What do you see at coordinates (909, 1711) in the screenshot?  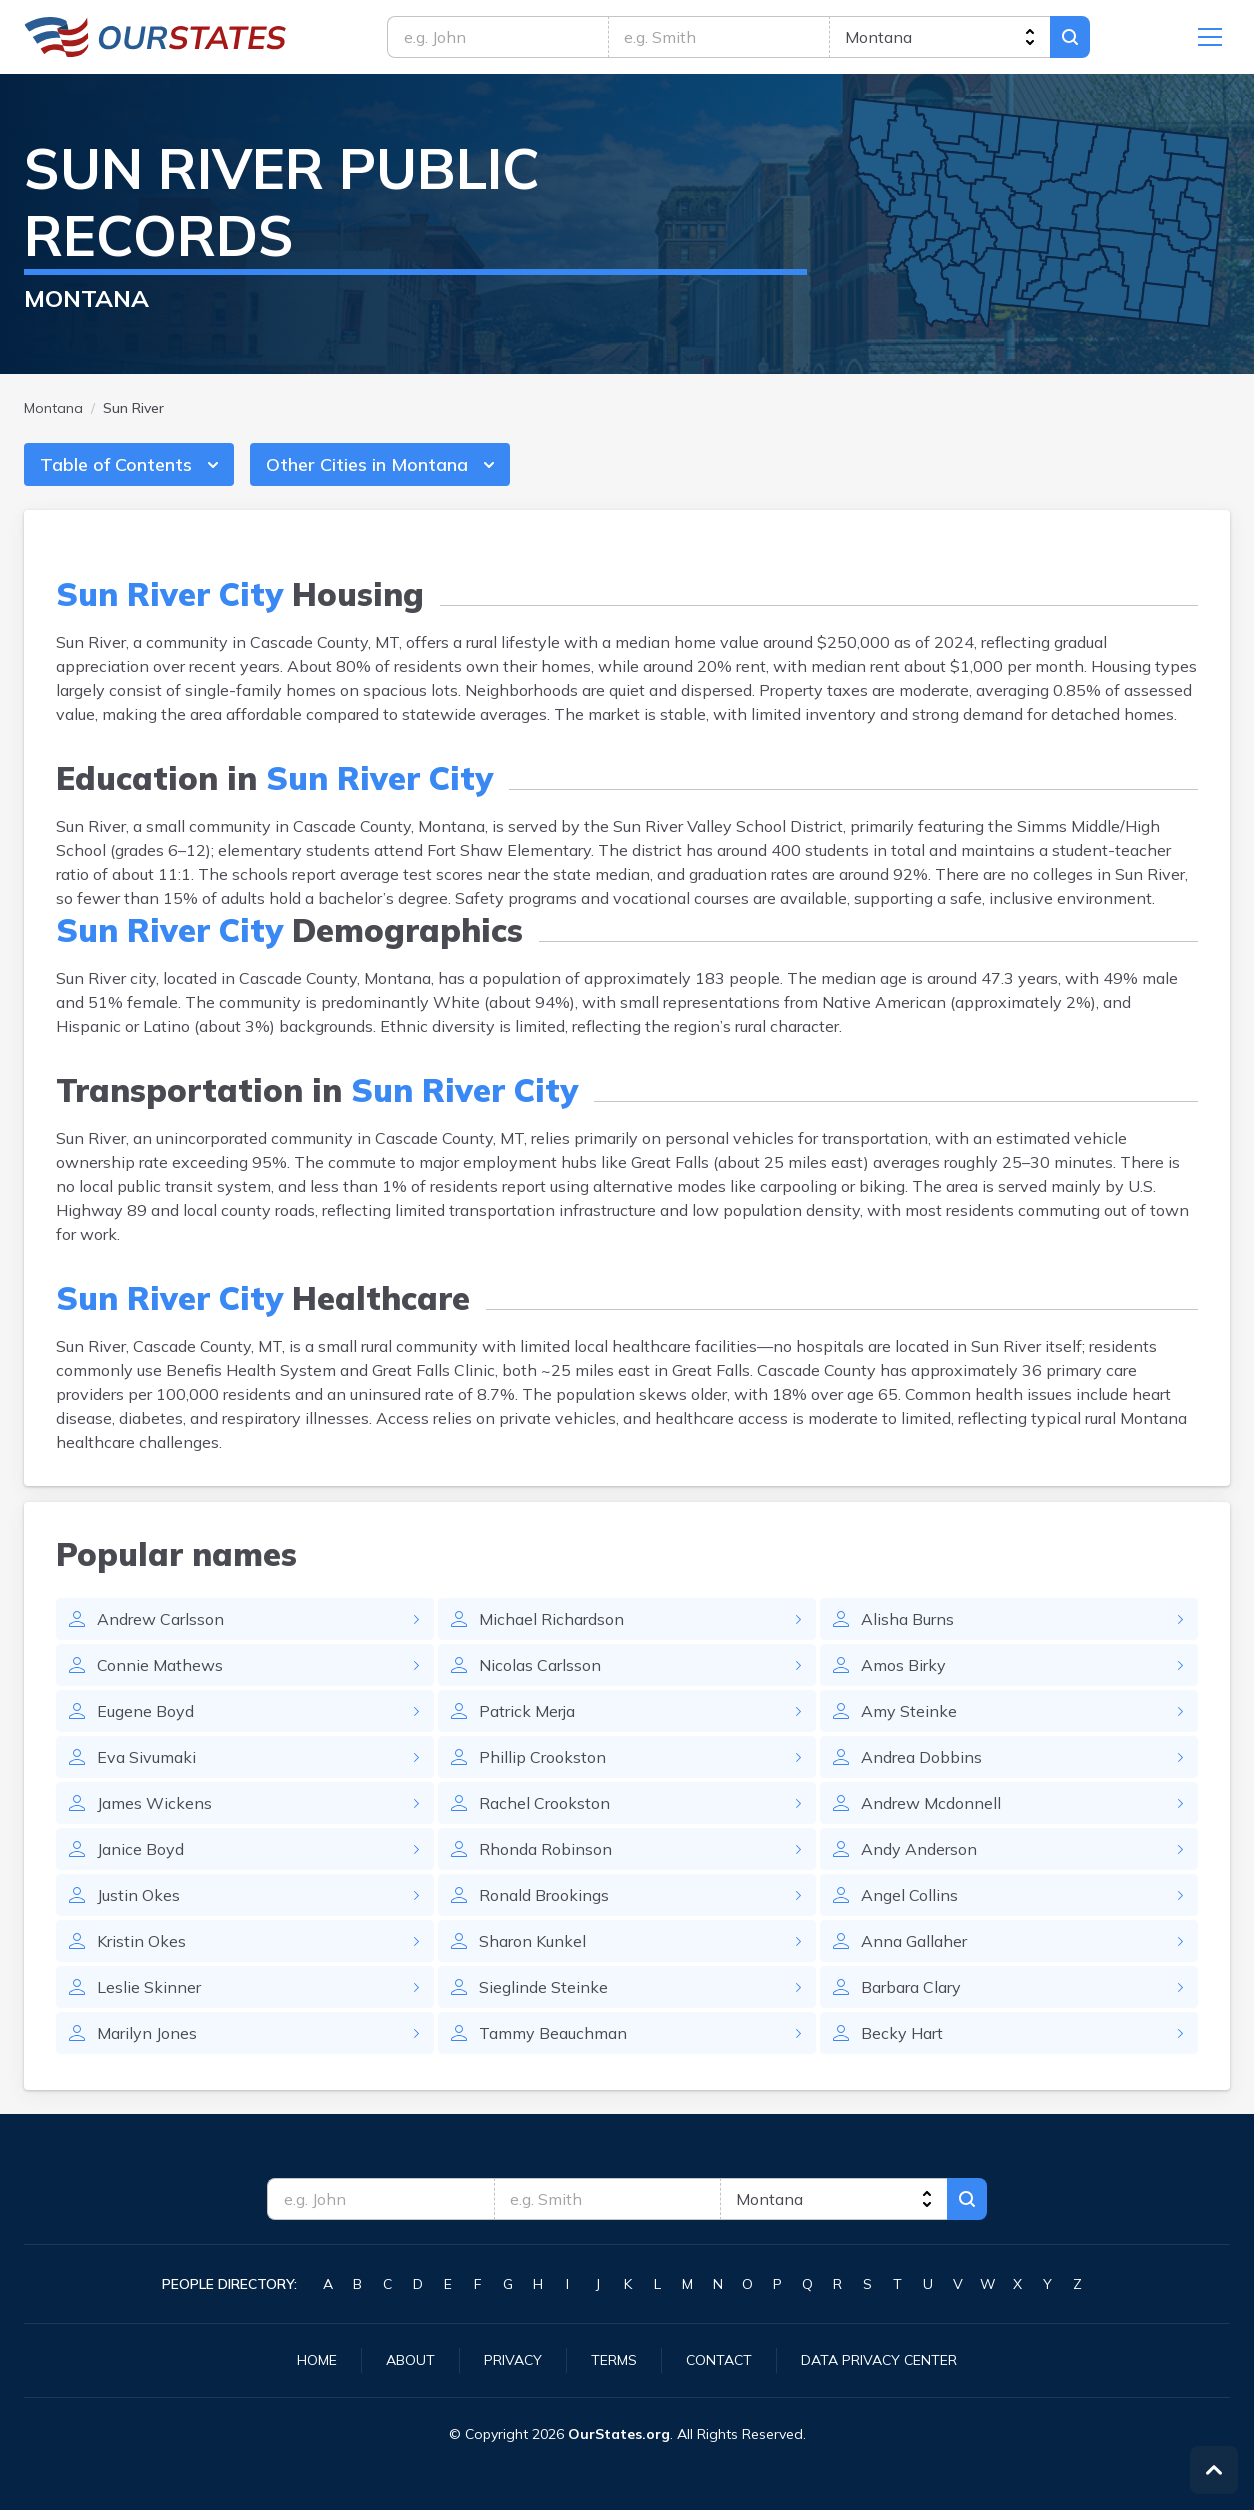 I see `Amy Steinke` at bounding box center [909, 1711].